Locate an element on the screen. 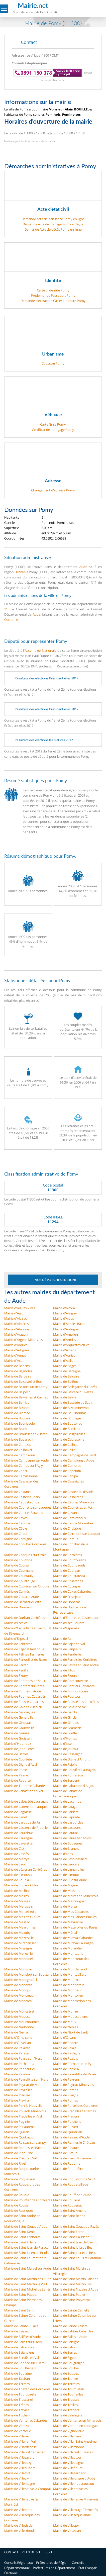 This screenshot has height=2576, width=106. Mairie de Berriac is located at coordinates (16, 1402).